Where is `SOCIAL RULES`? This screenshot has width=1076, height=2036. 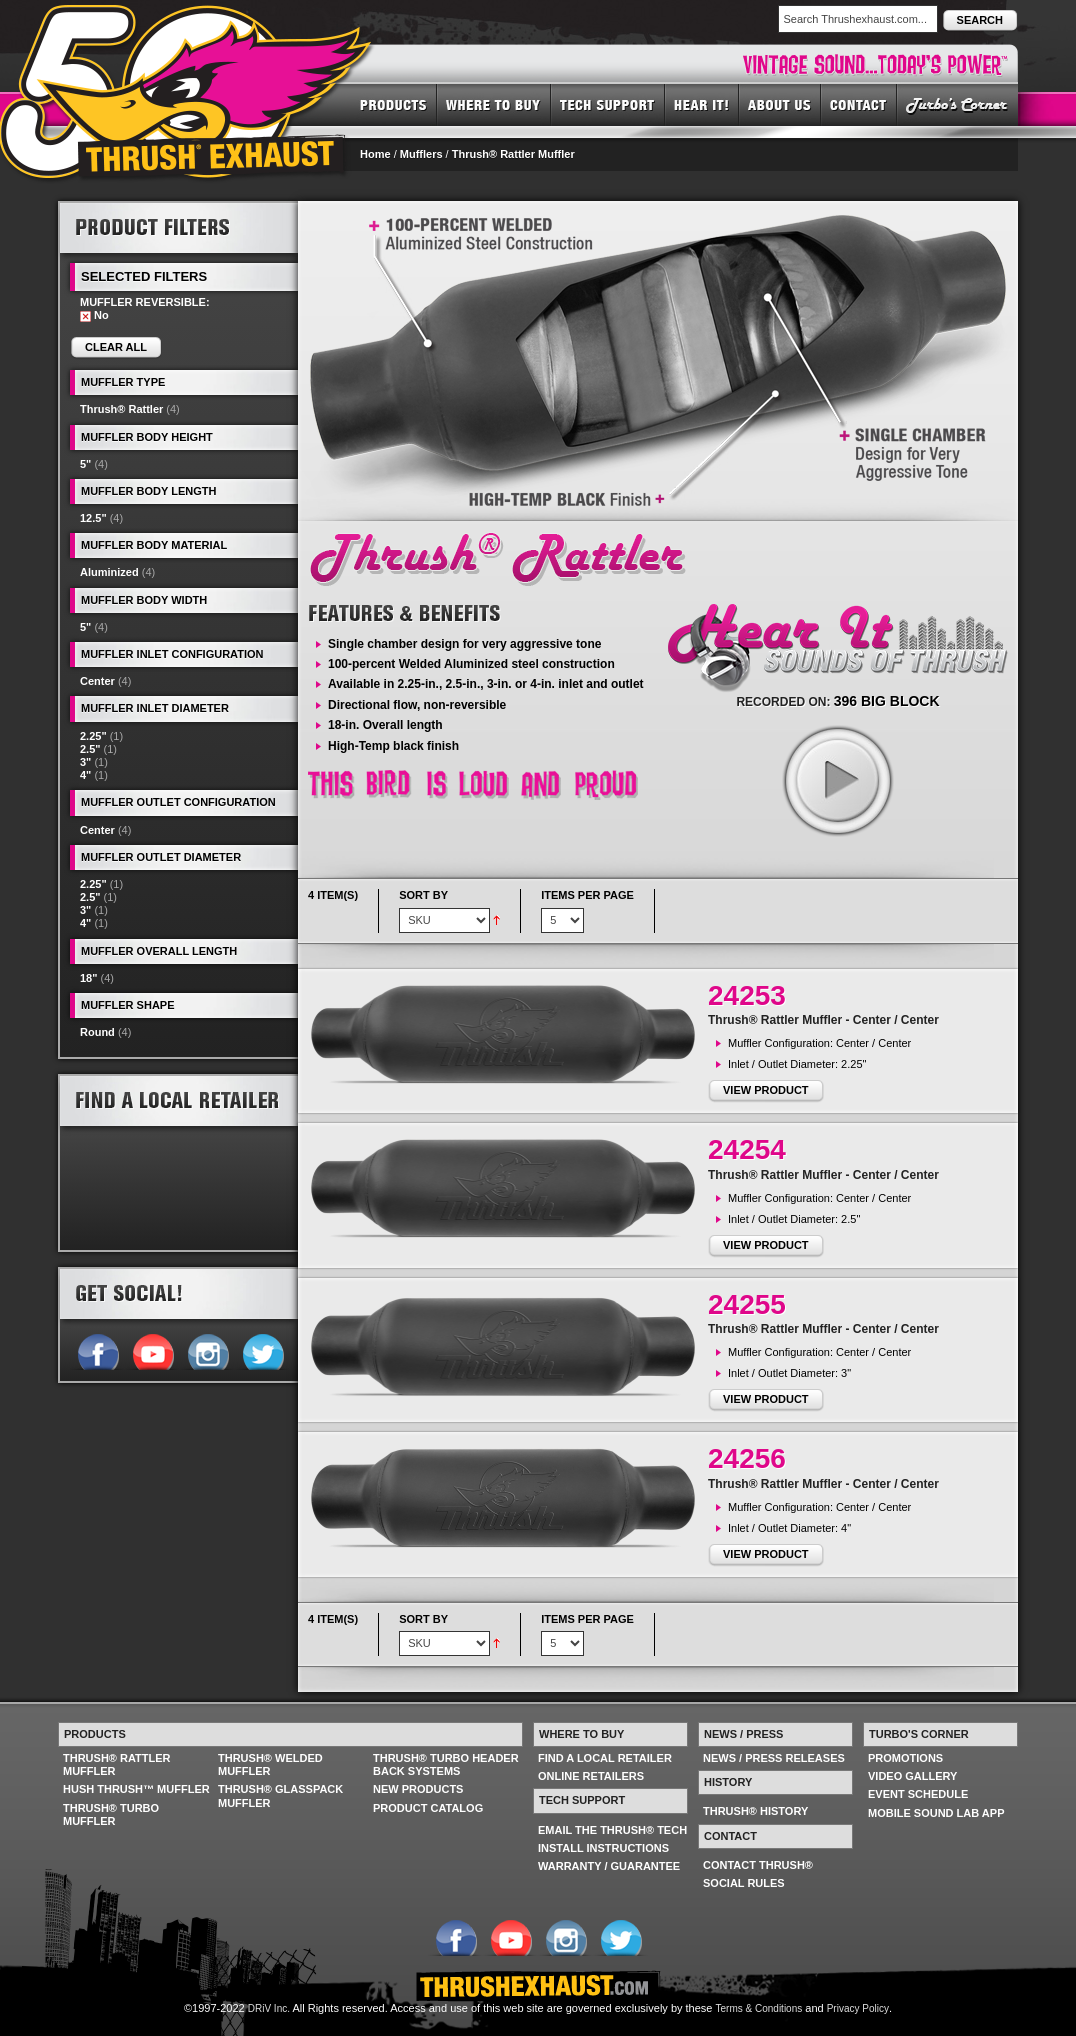
SOCIAL RULES is located at coordinates (744, 1883).